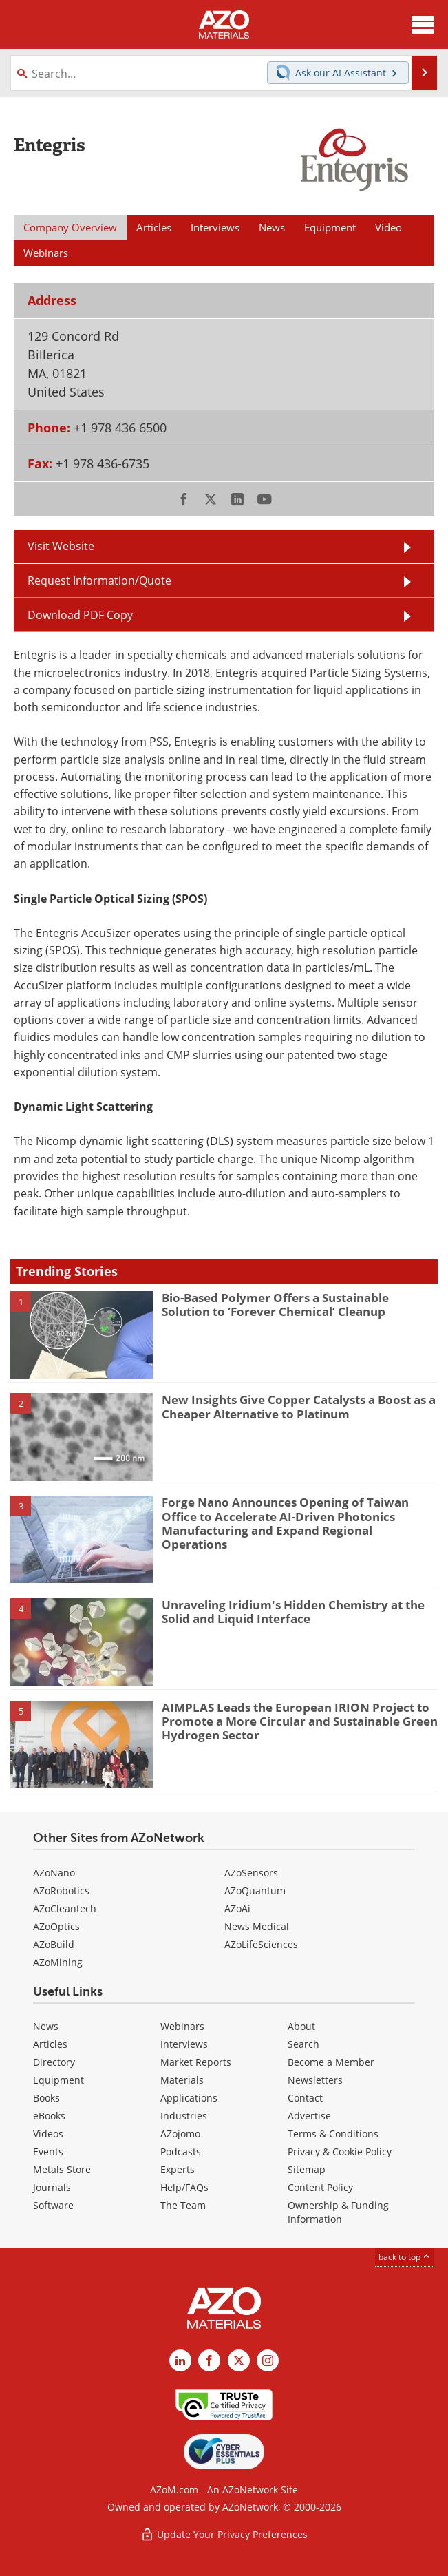 The height and width of the screenshot is (2576, 448). Describe the element at coordinates (195, 2062) in the screenshot. I see `Market Reports` at that location.